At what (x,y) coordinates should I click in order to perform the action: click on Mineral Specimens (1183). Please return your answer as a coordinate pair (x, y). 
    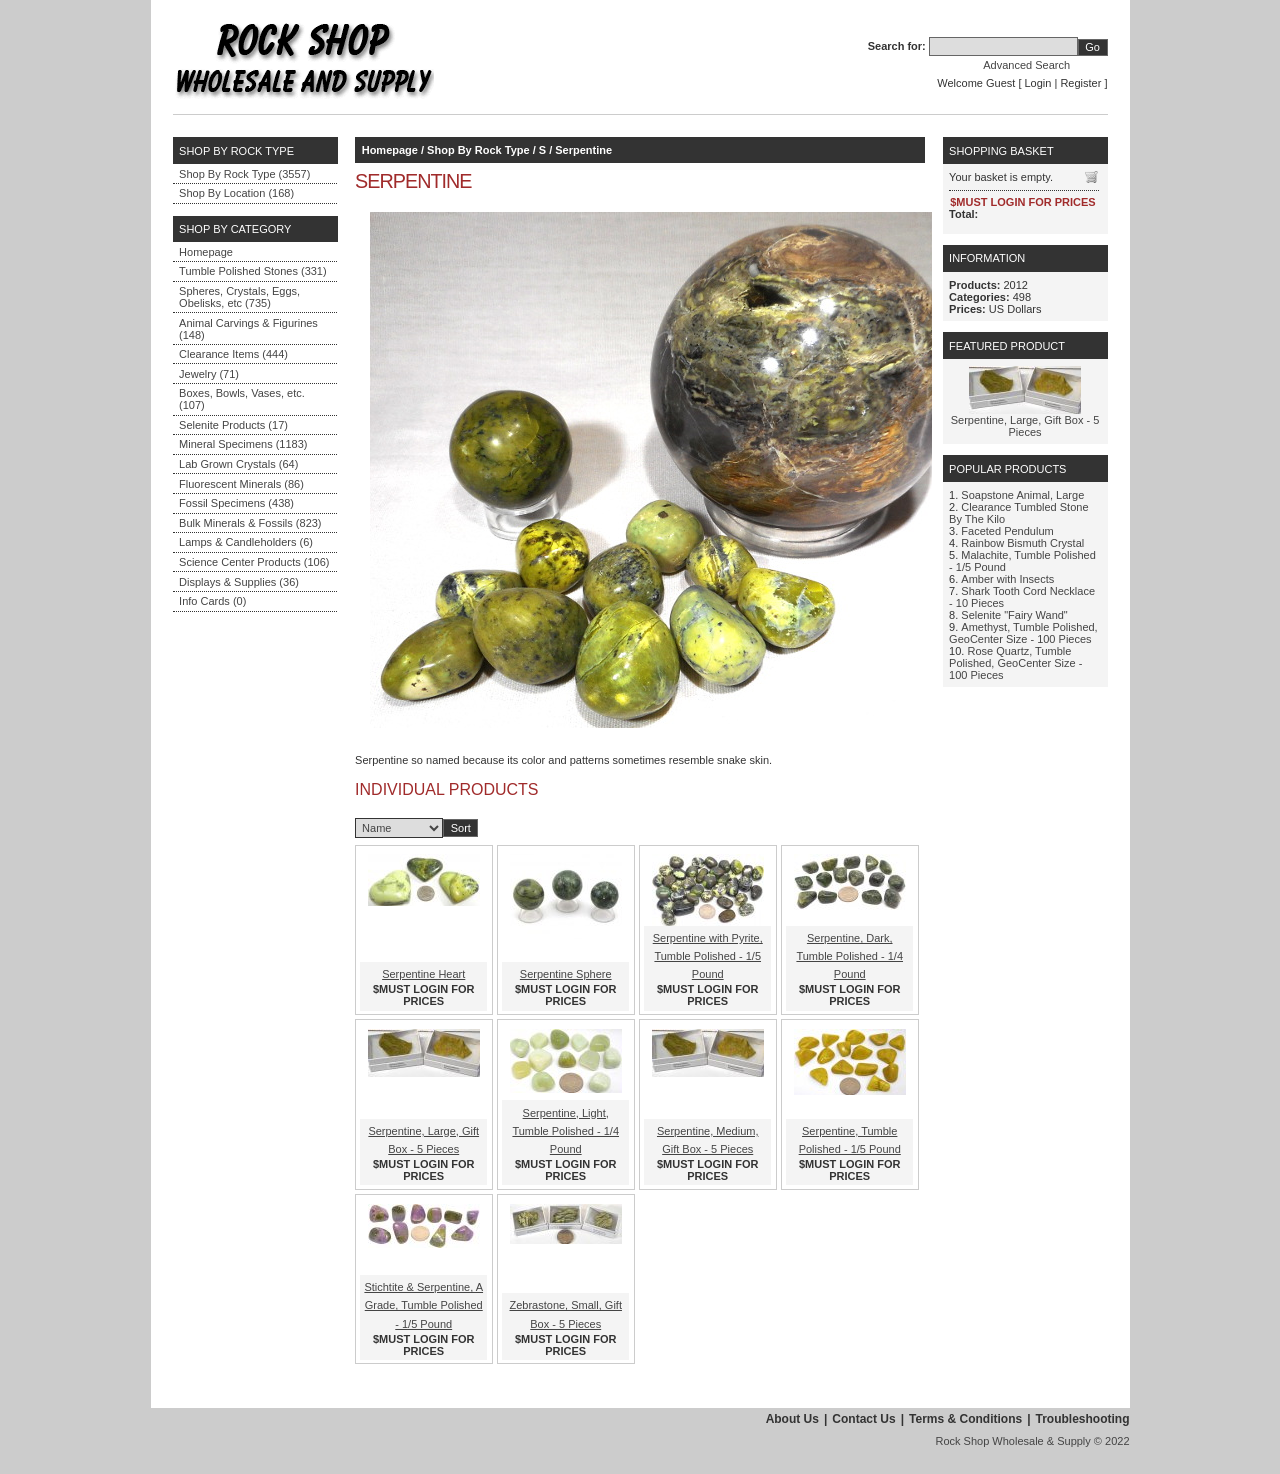
    Looking at the image, I should click on (243, 444).